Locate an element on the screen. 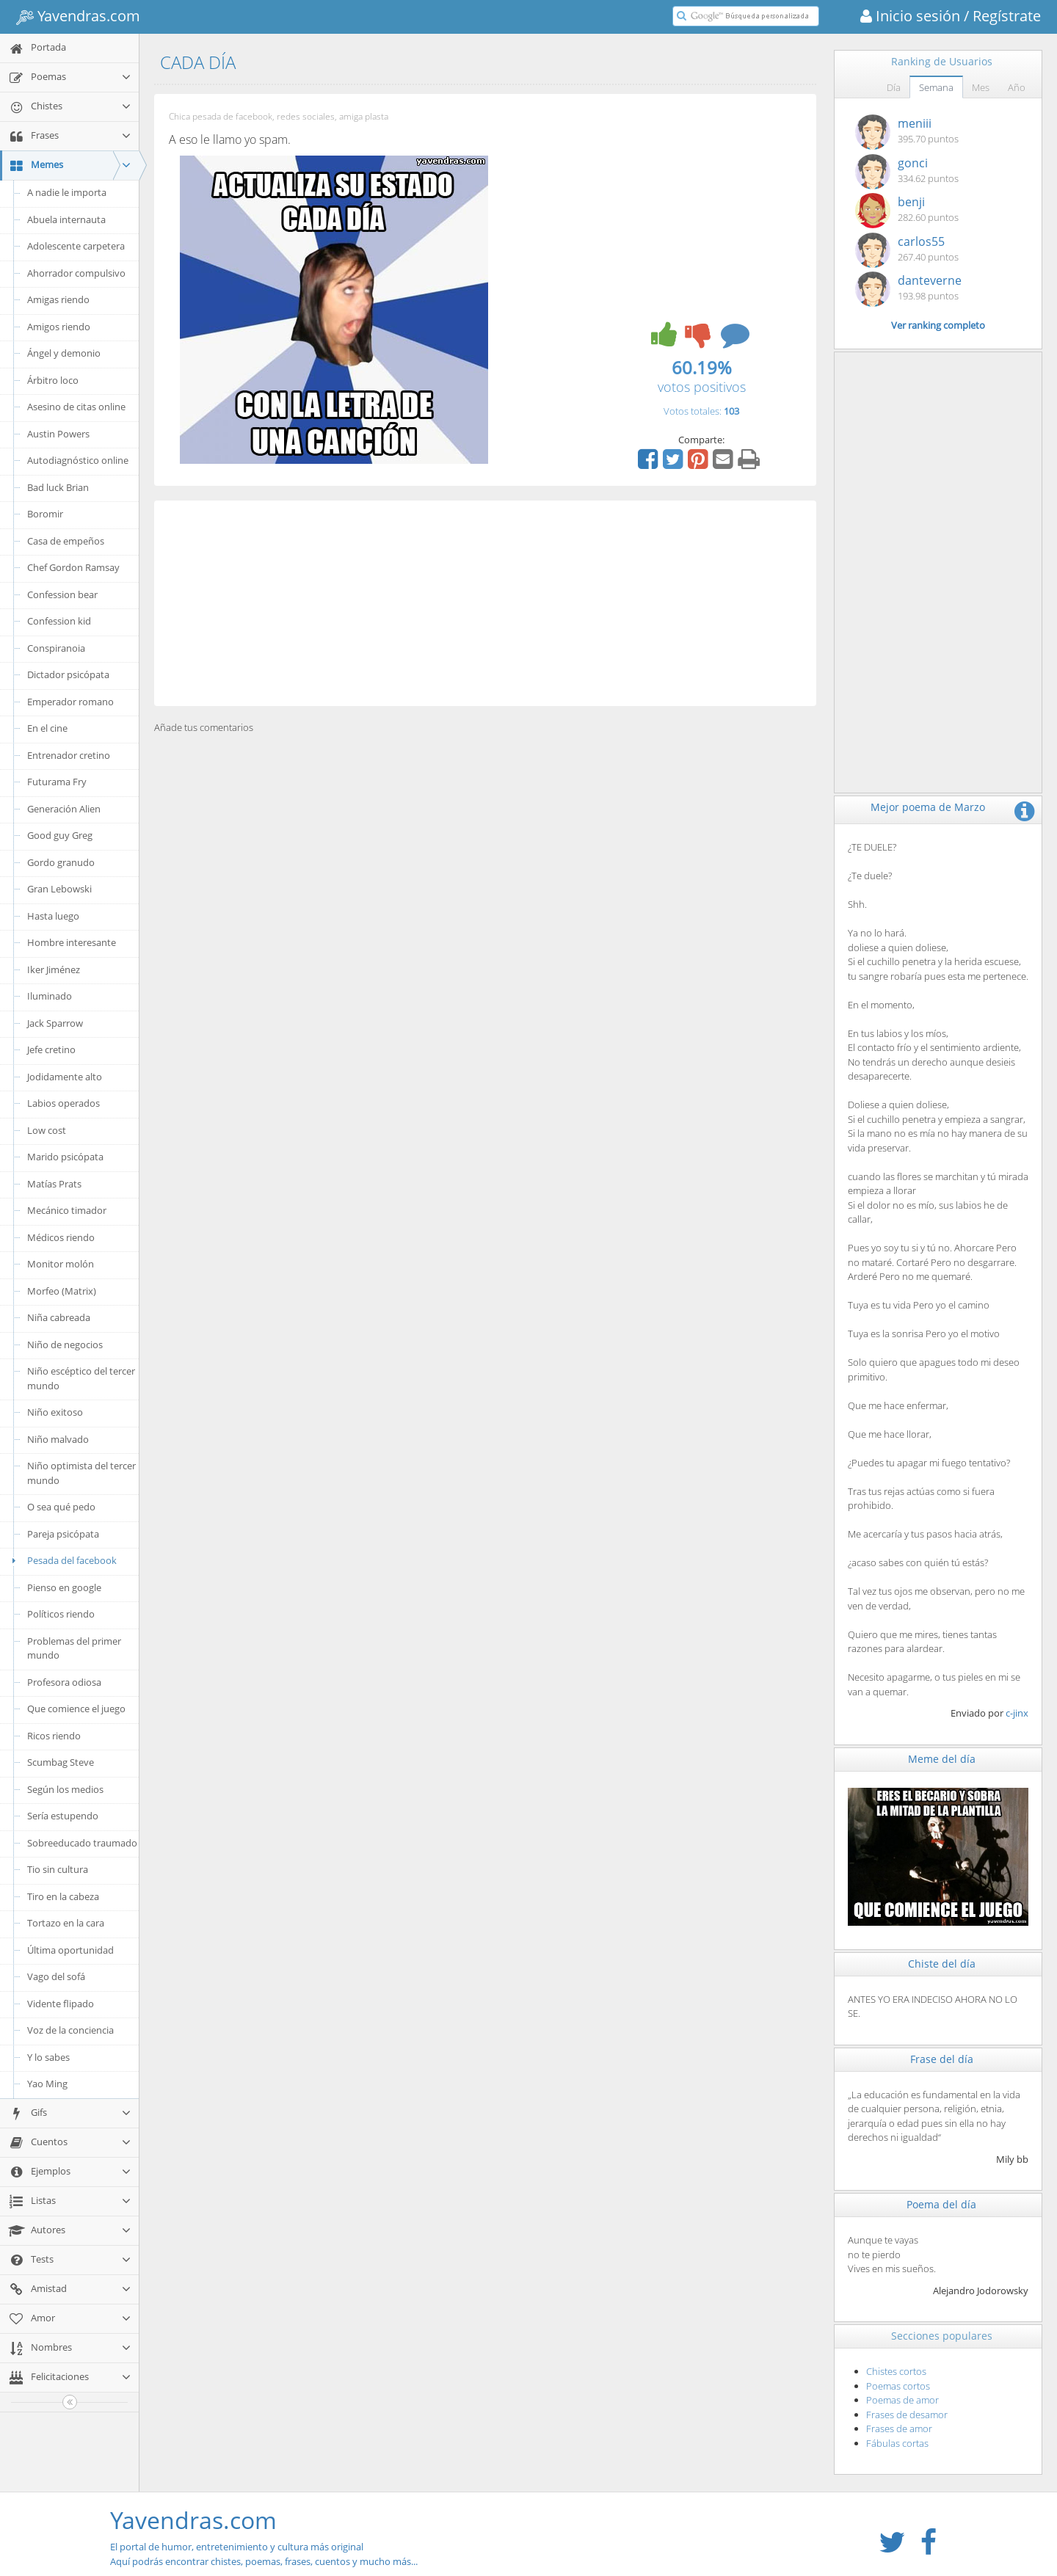  Niño optimista del tercer mundo is located at coordinates (81, 1473).